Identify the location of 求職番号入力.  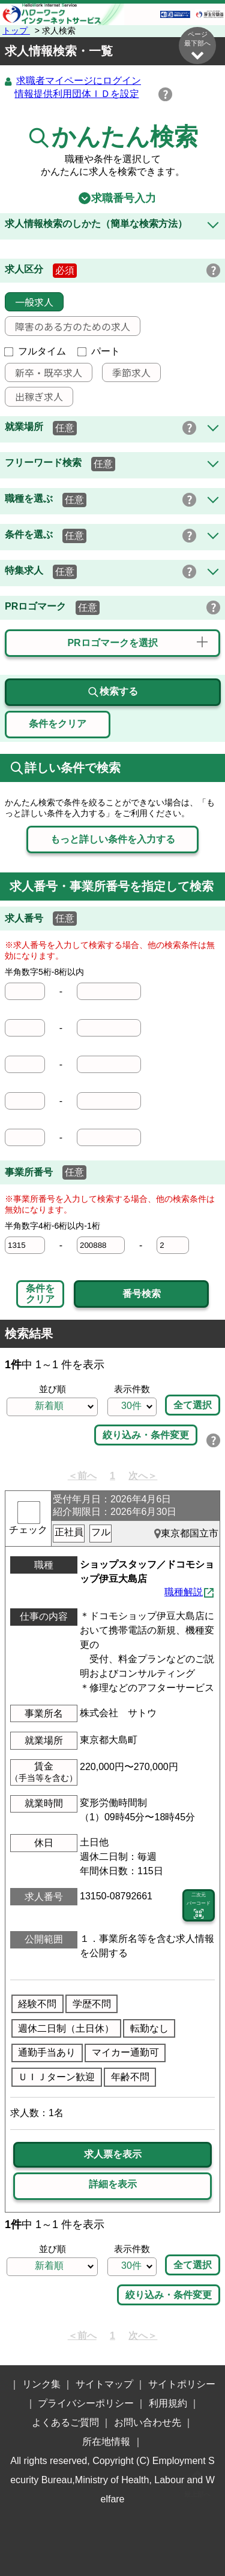
(113, 199).